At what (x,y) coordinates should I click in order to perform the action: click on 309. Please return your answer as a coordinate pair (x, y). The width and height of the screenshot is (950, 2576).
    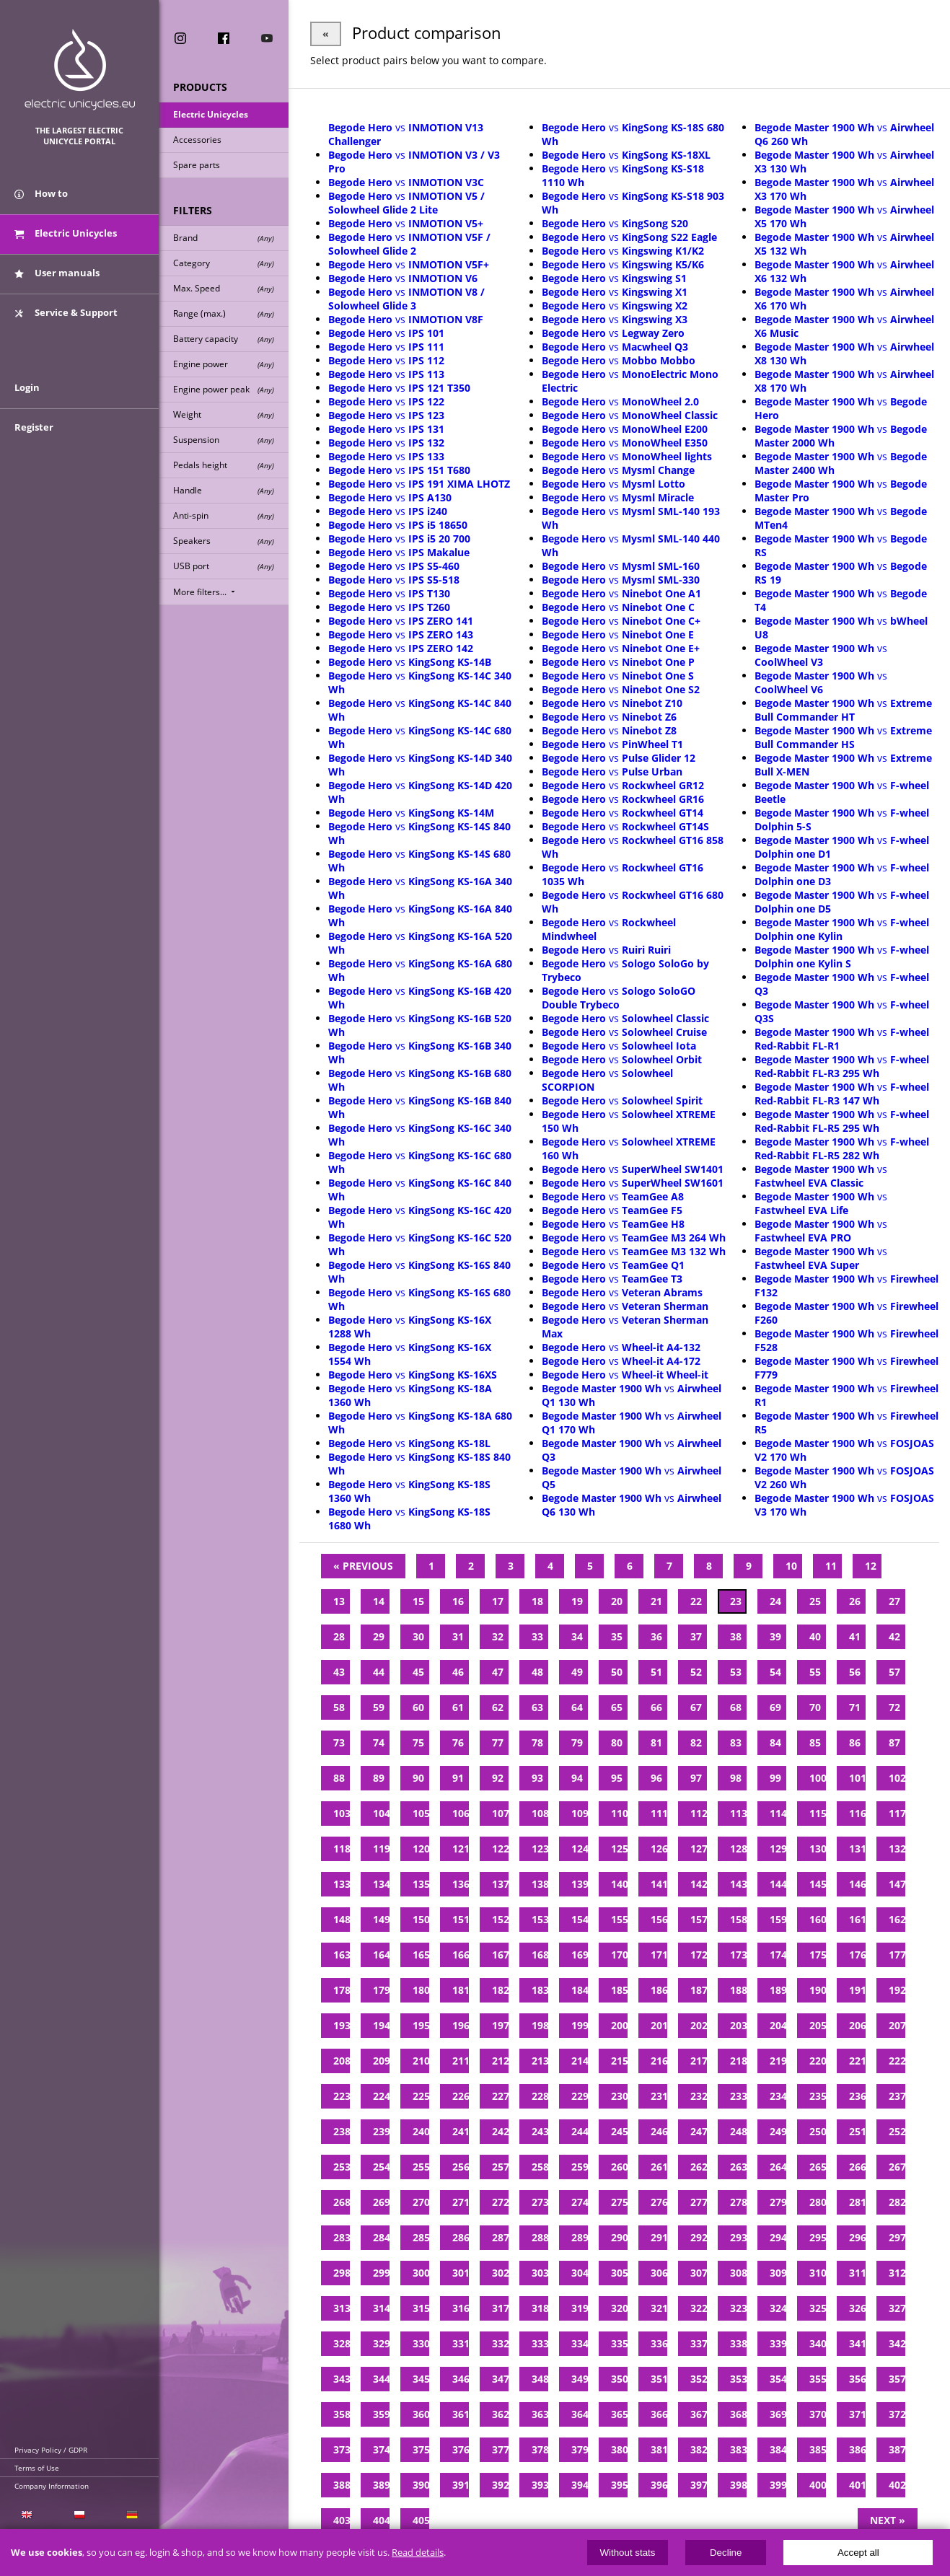
    Looking at the image, I should click on (778, 2273).